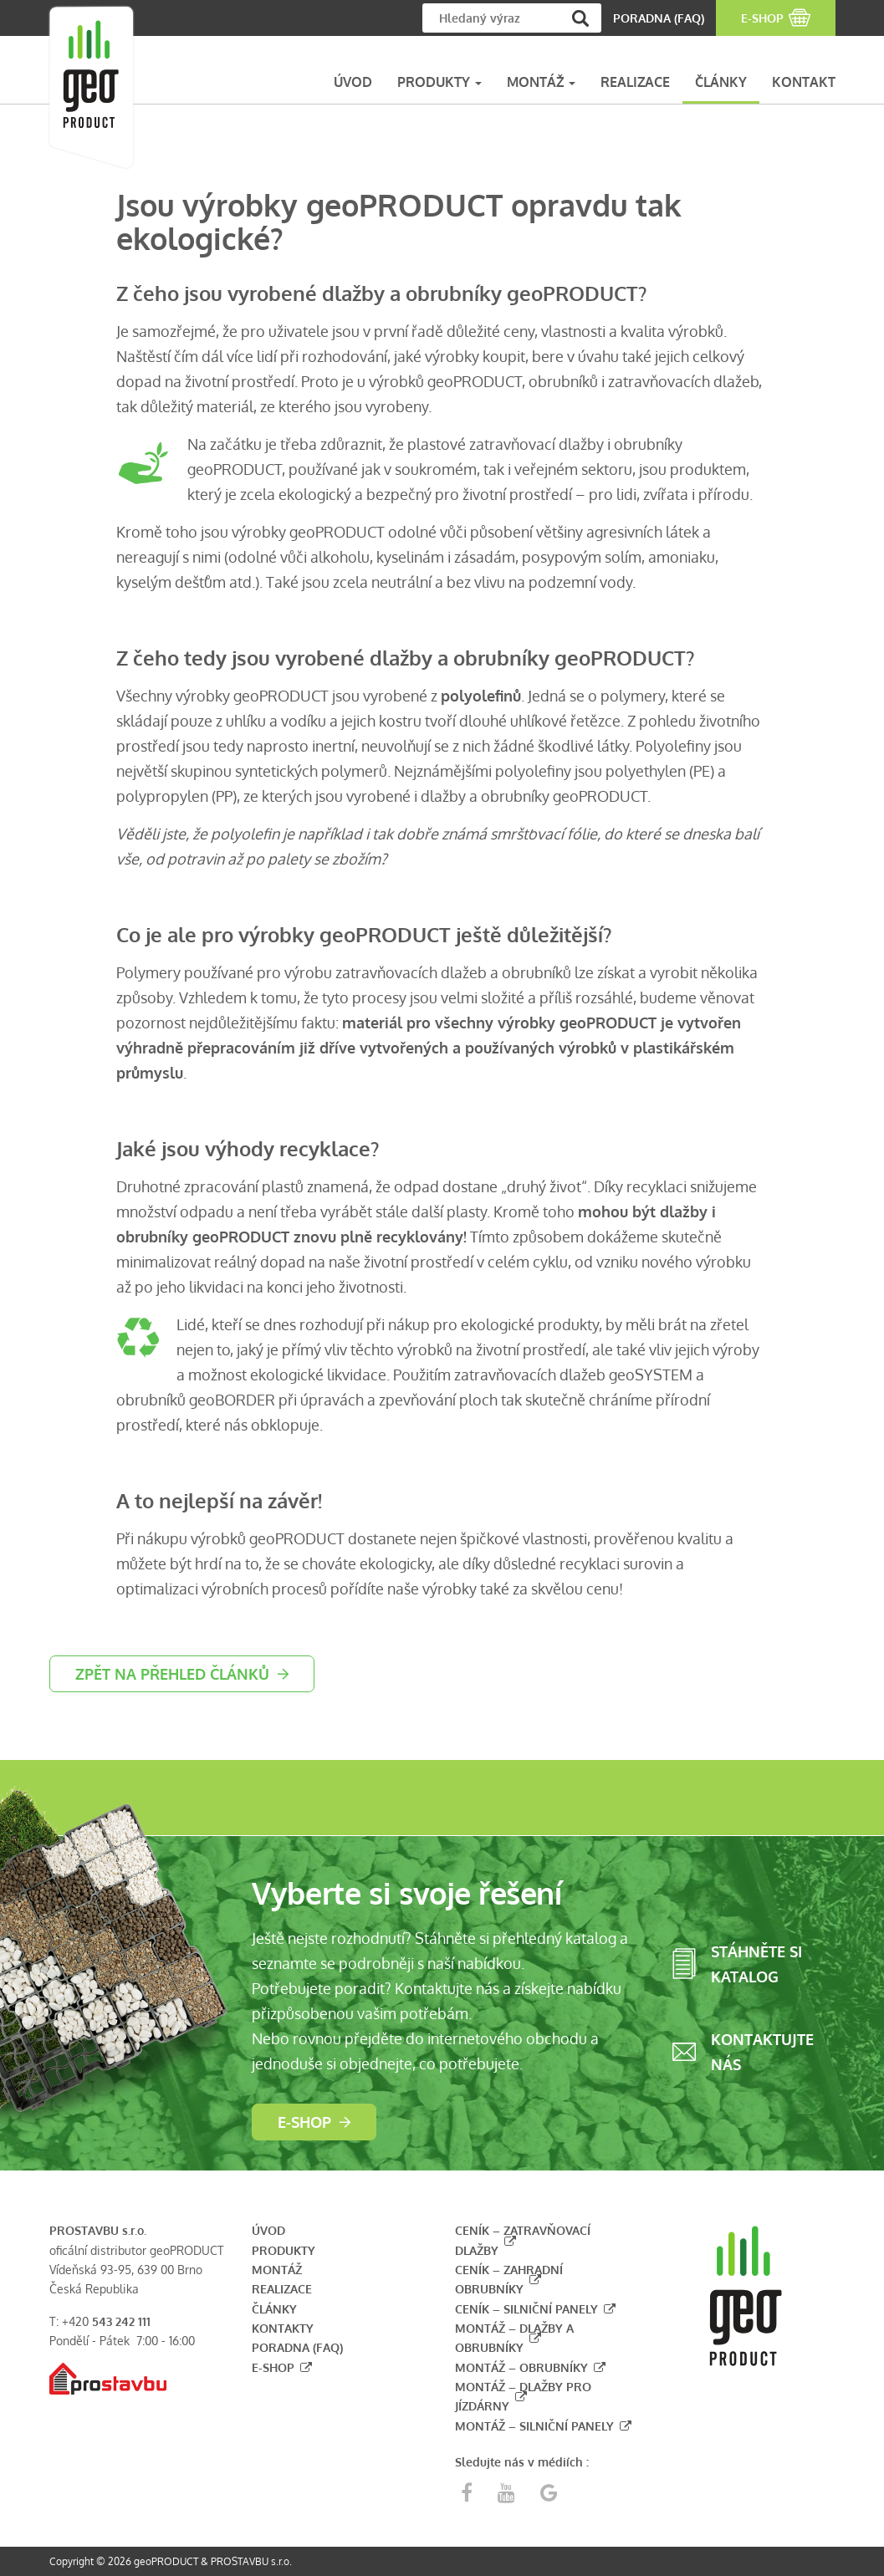 The height and width of the screenshot is (2576, 884). I want to click on E-shop, so click(304, 2122).